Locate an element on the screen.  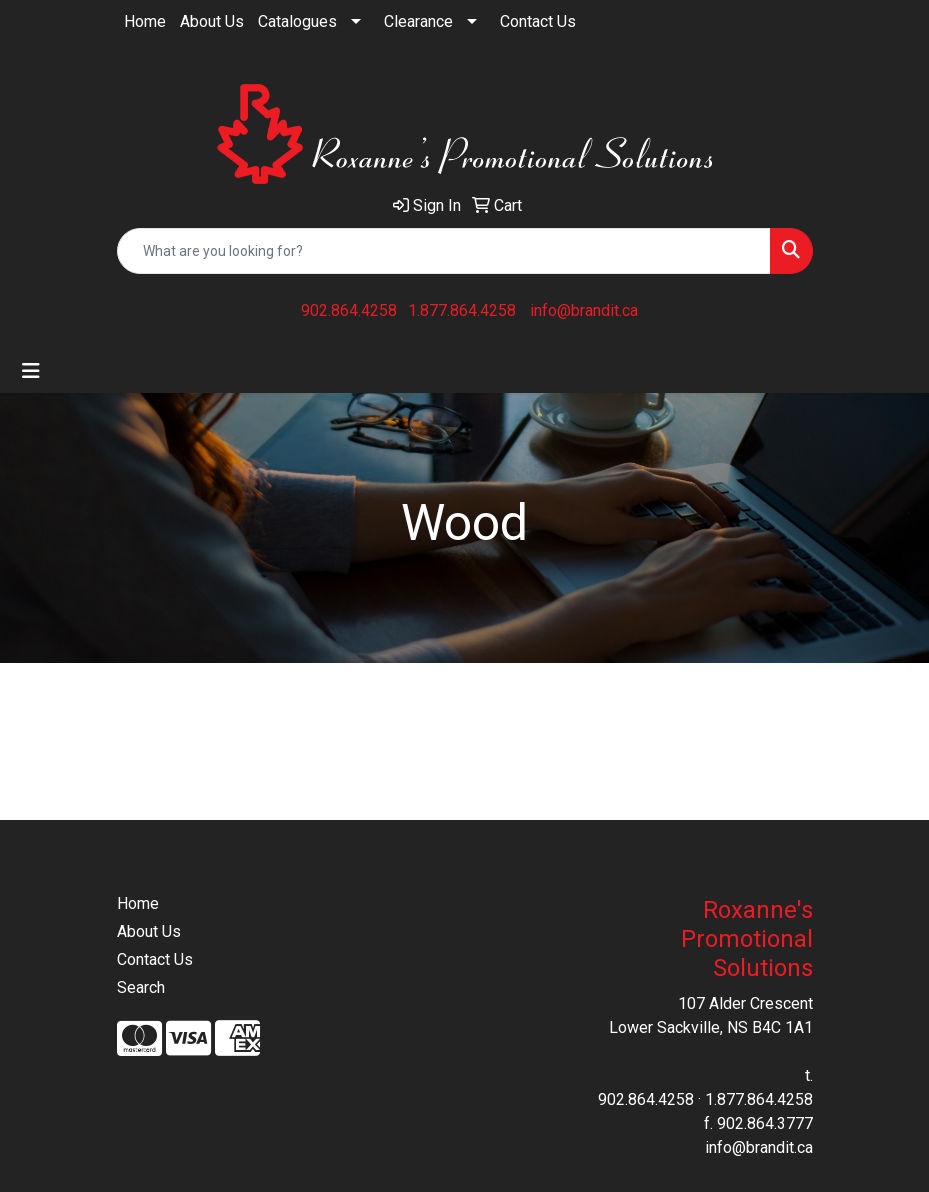
[Quick Search] is located at coordinates (444, 251).